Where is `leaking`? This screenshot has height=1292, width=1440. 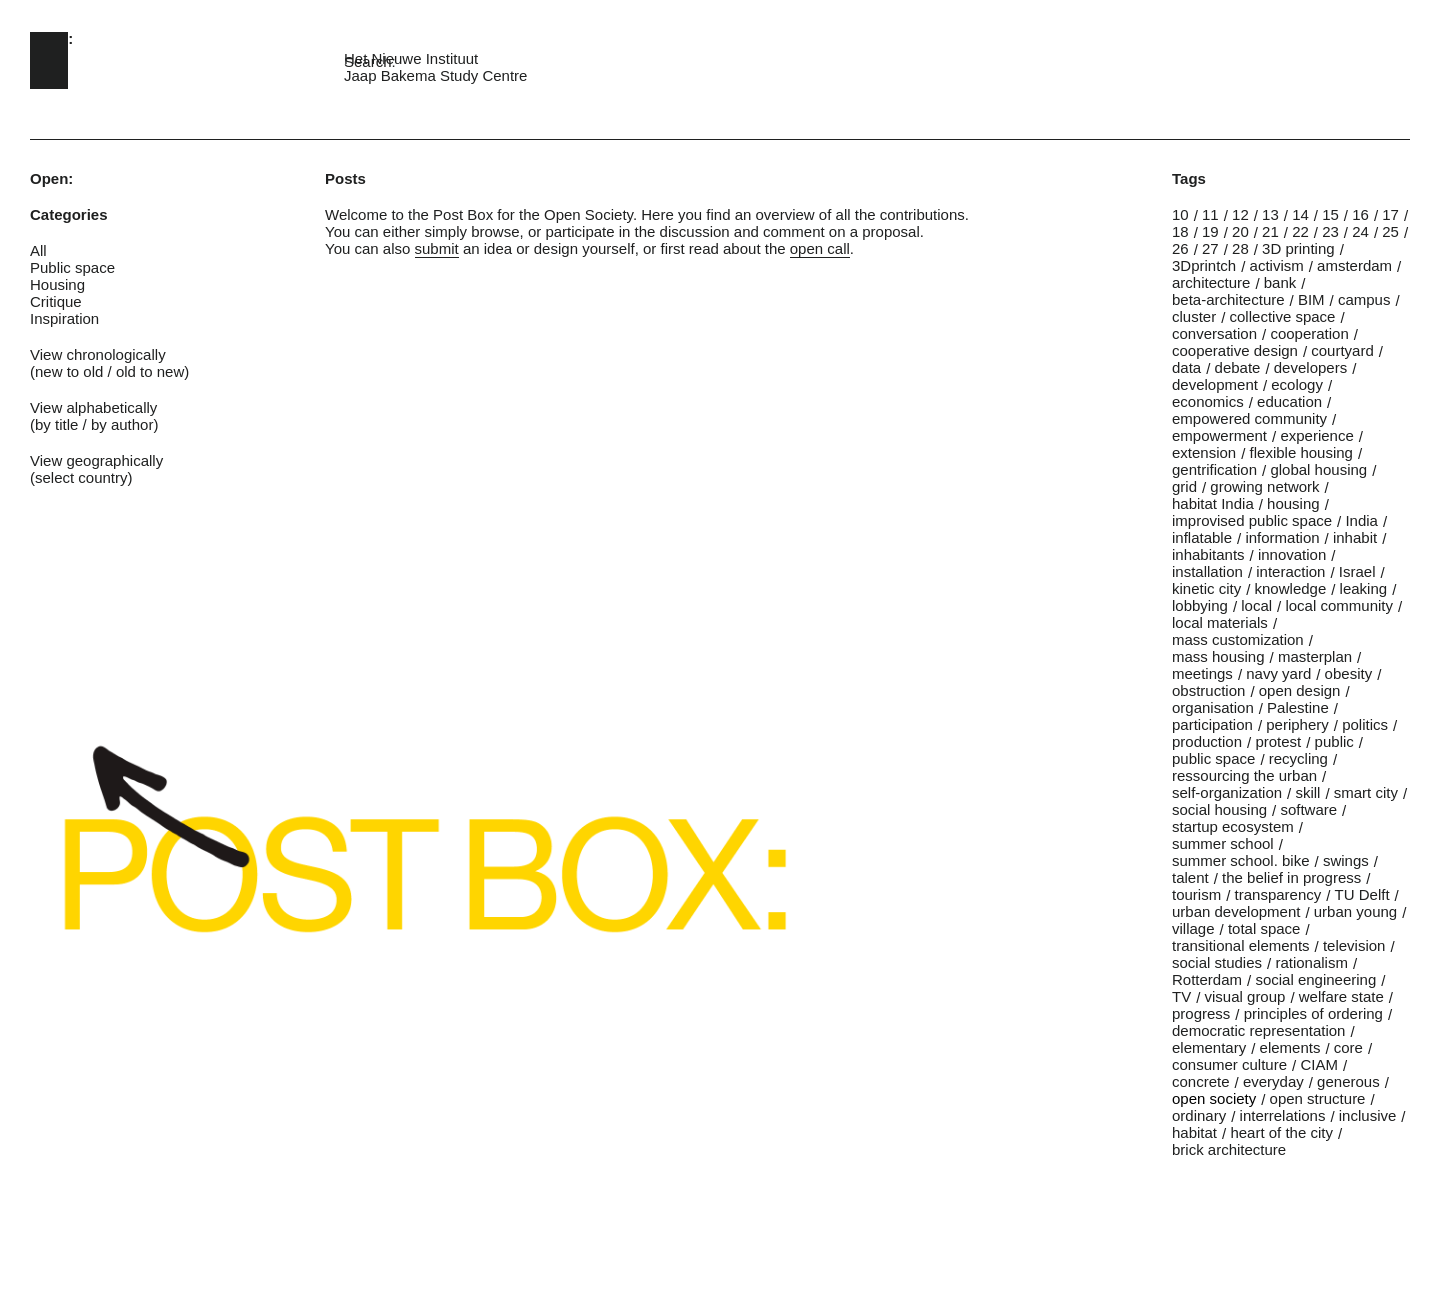 leaking is located at coordinates (1364, 588).